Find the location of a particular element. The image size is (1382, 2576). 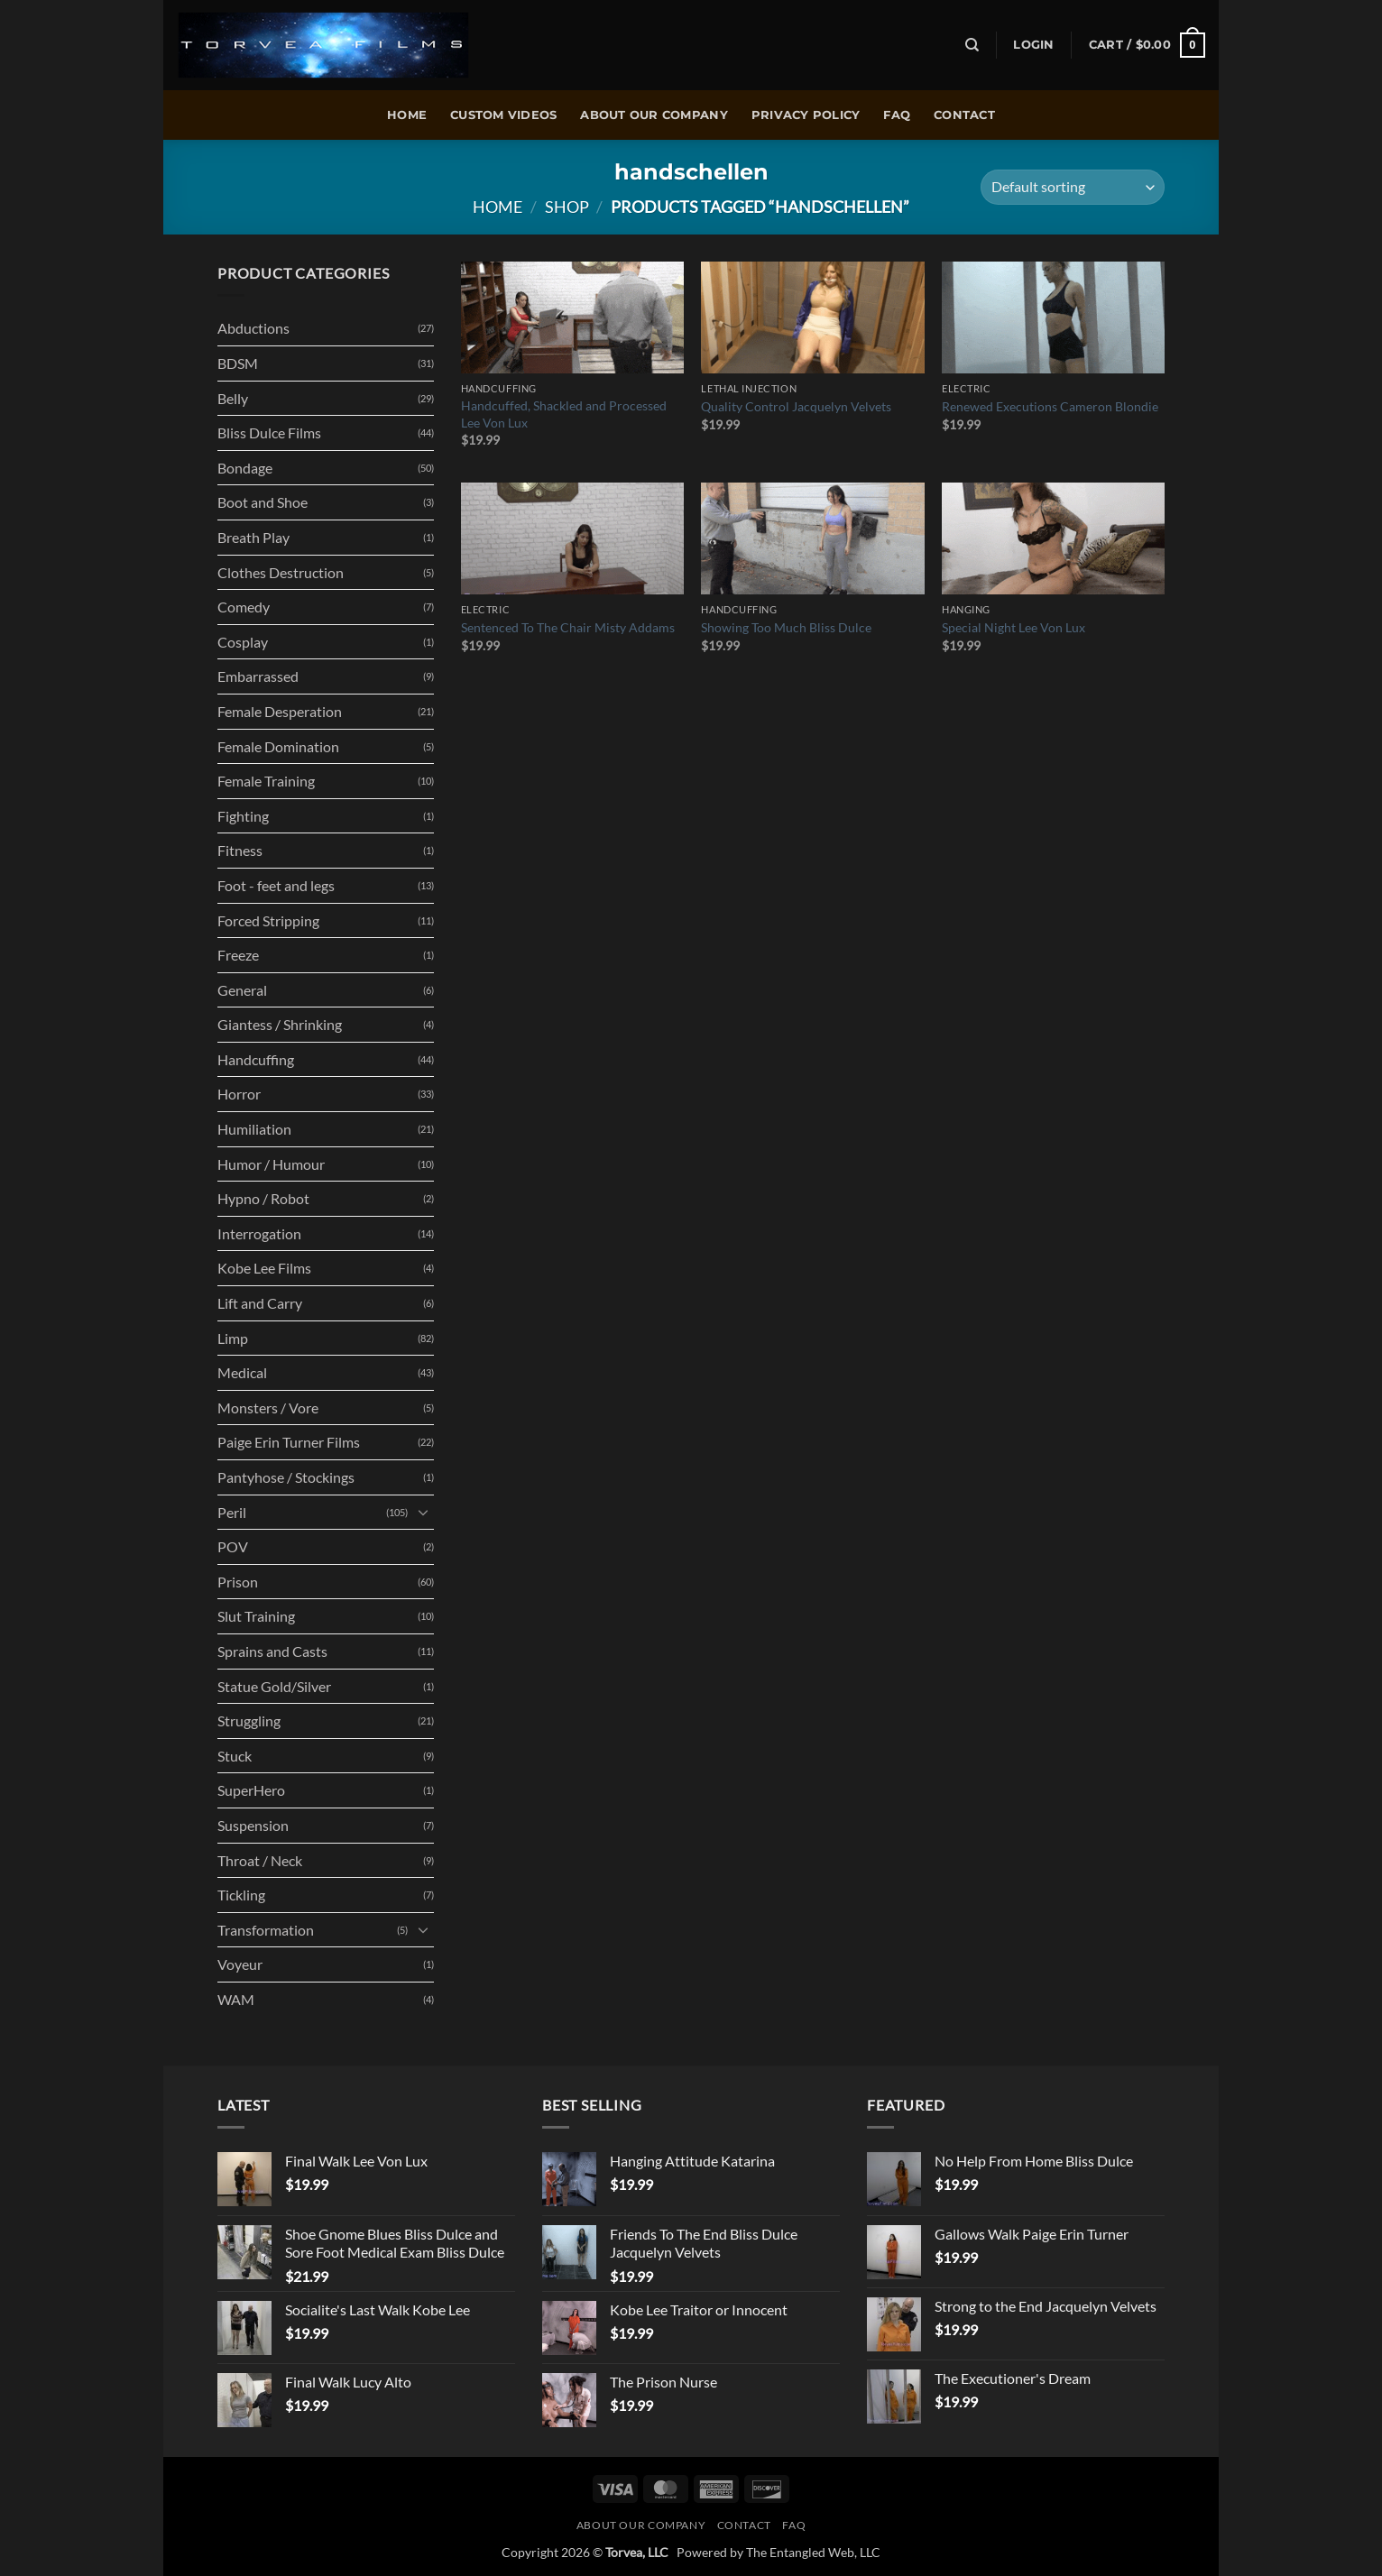

Cosplay is located at coordinates (242, 641).